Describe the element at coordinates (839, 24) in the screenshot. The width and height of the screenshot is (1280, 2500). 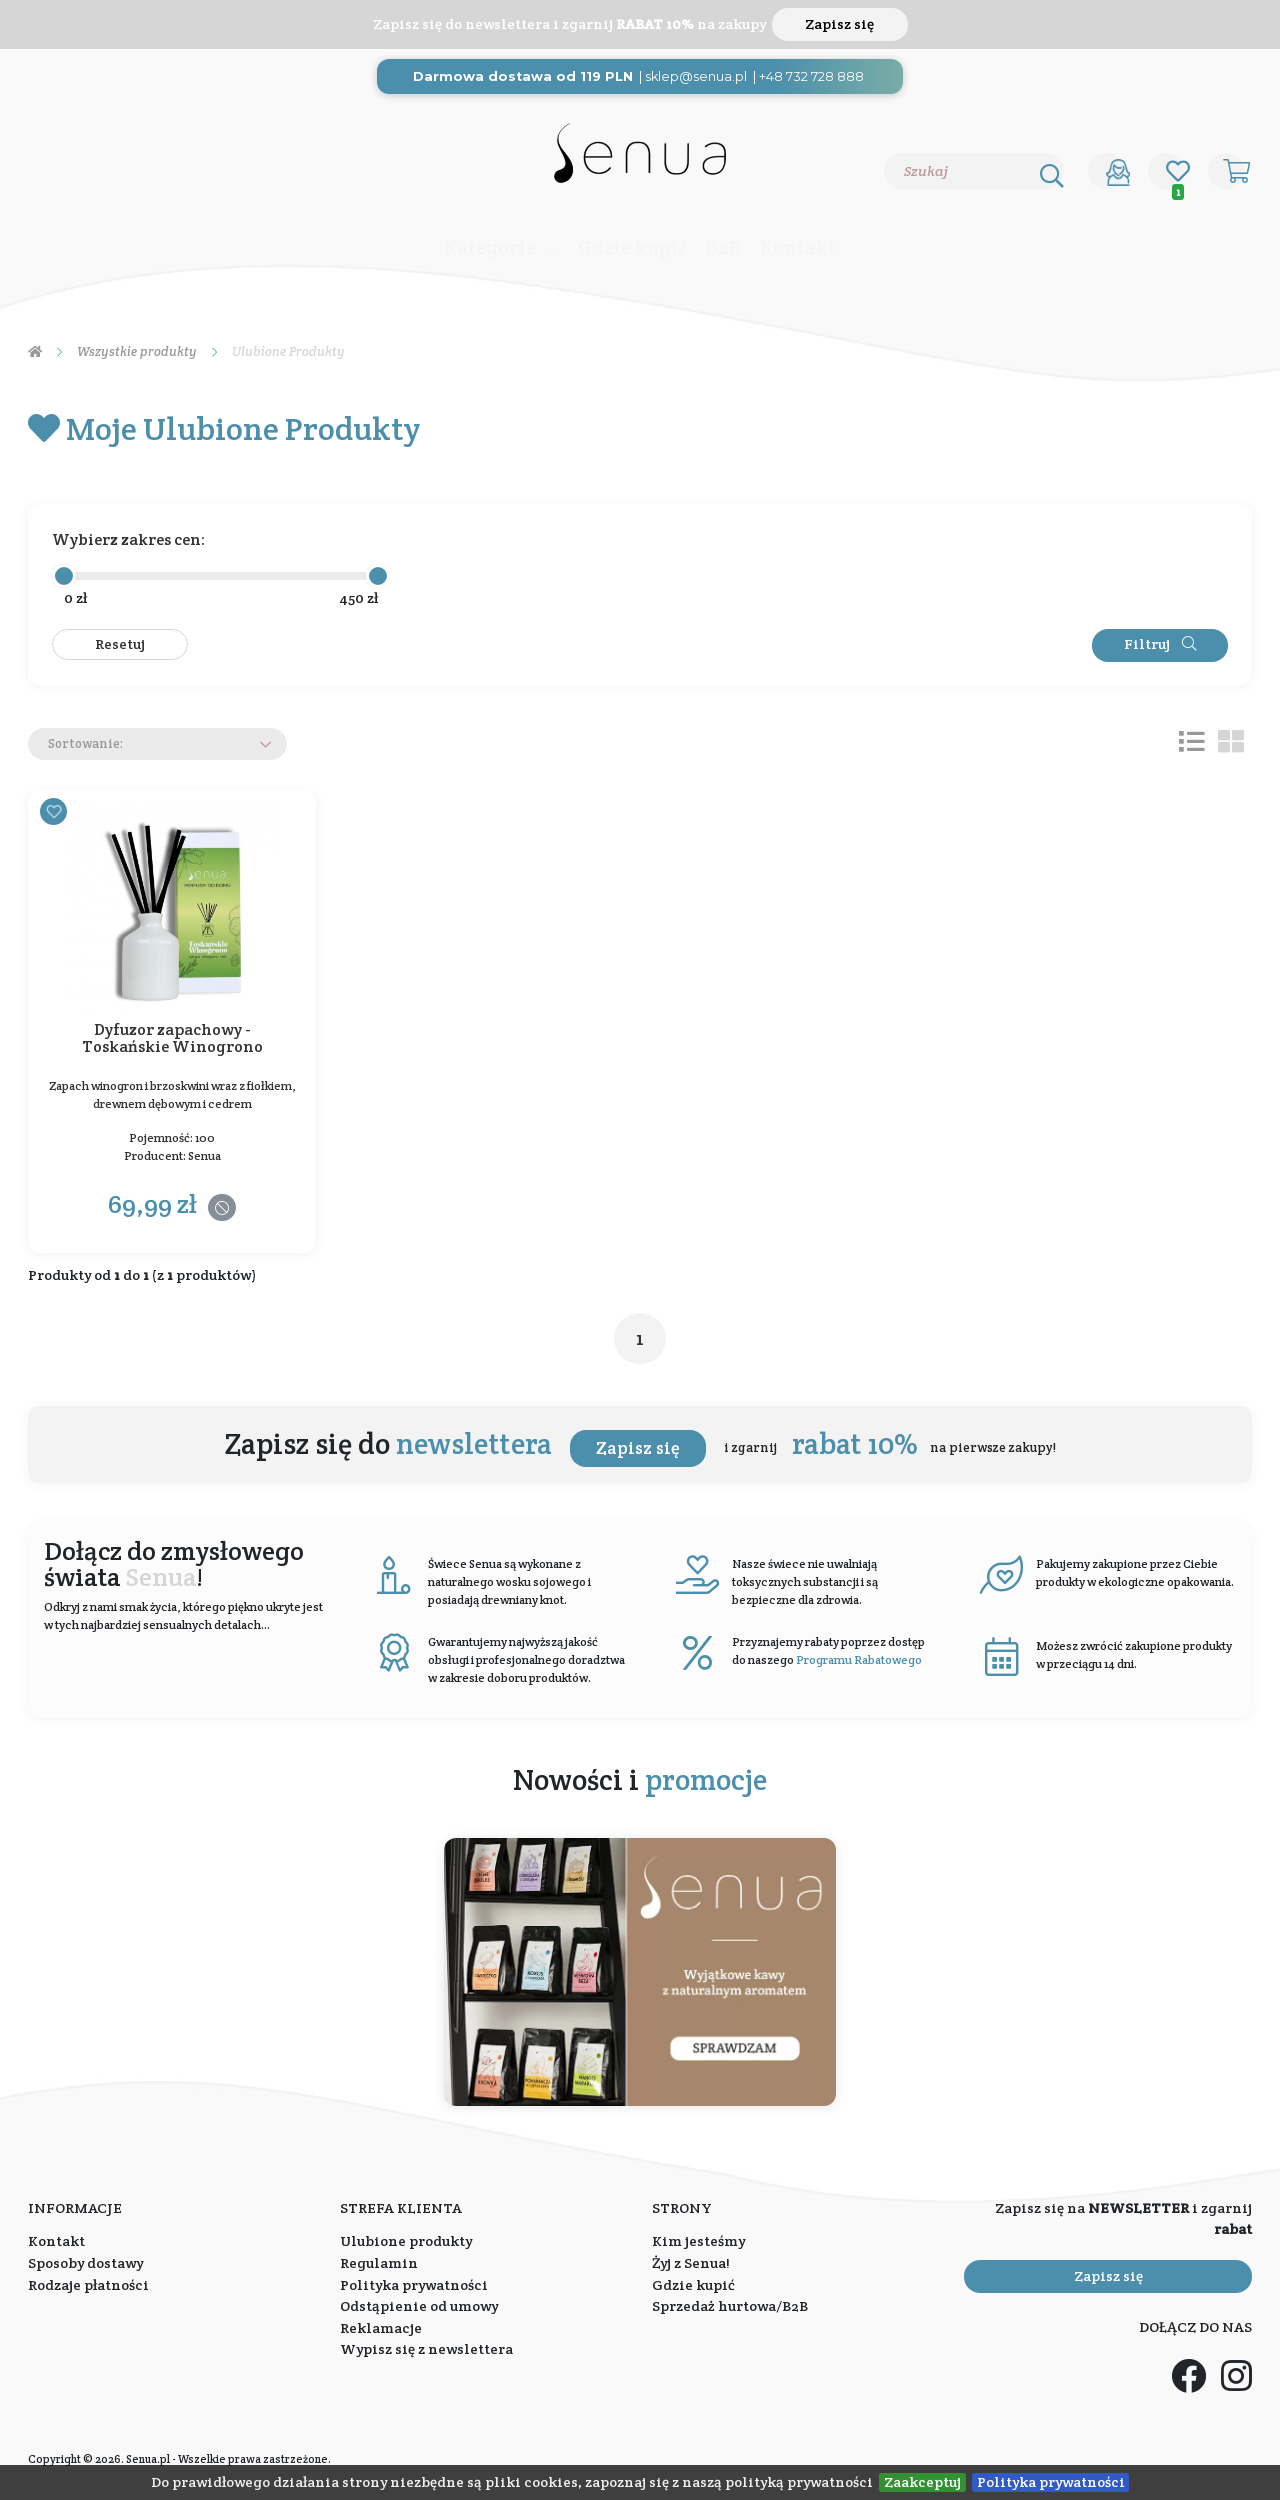
I see `Zapisz się` at that location.